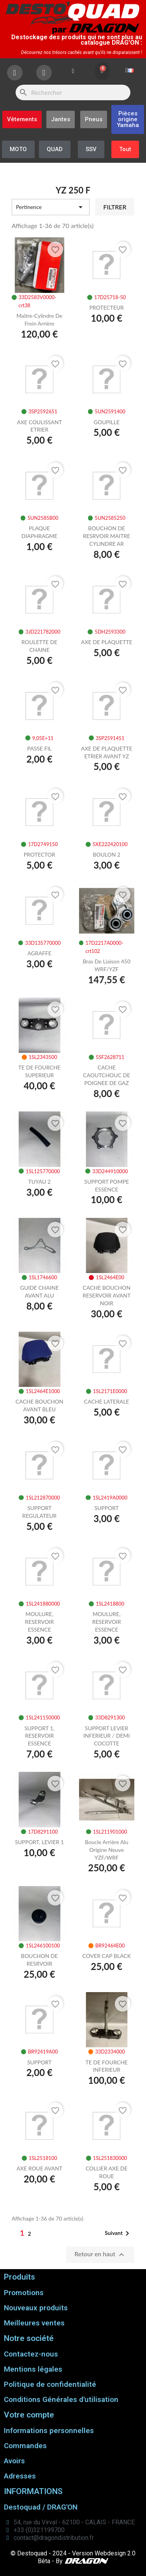  What do you see at coordinates (31, 2354) in the screenshot?
I see `Contactez-nous` at bounding box center [31, 2354].